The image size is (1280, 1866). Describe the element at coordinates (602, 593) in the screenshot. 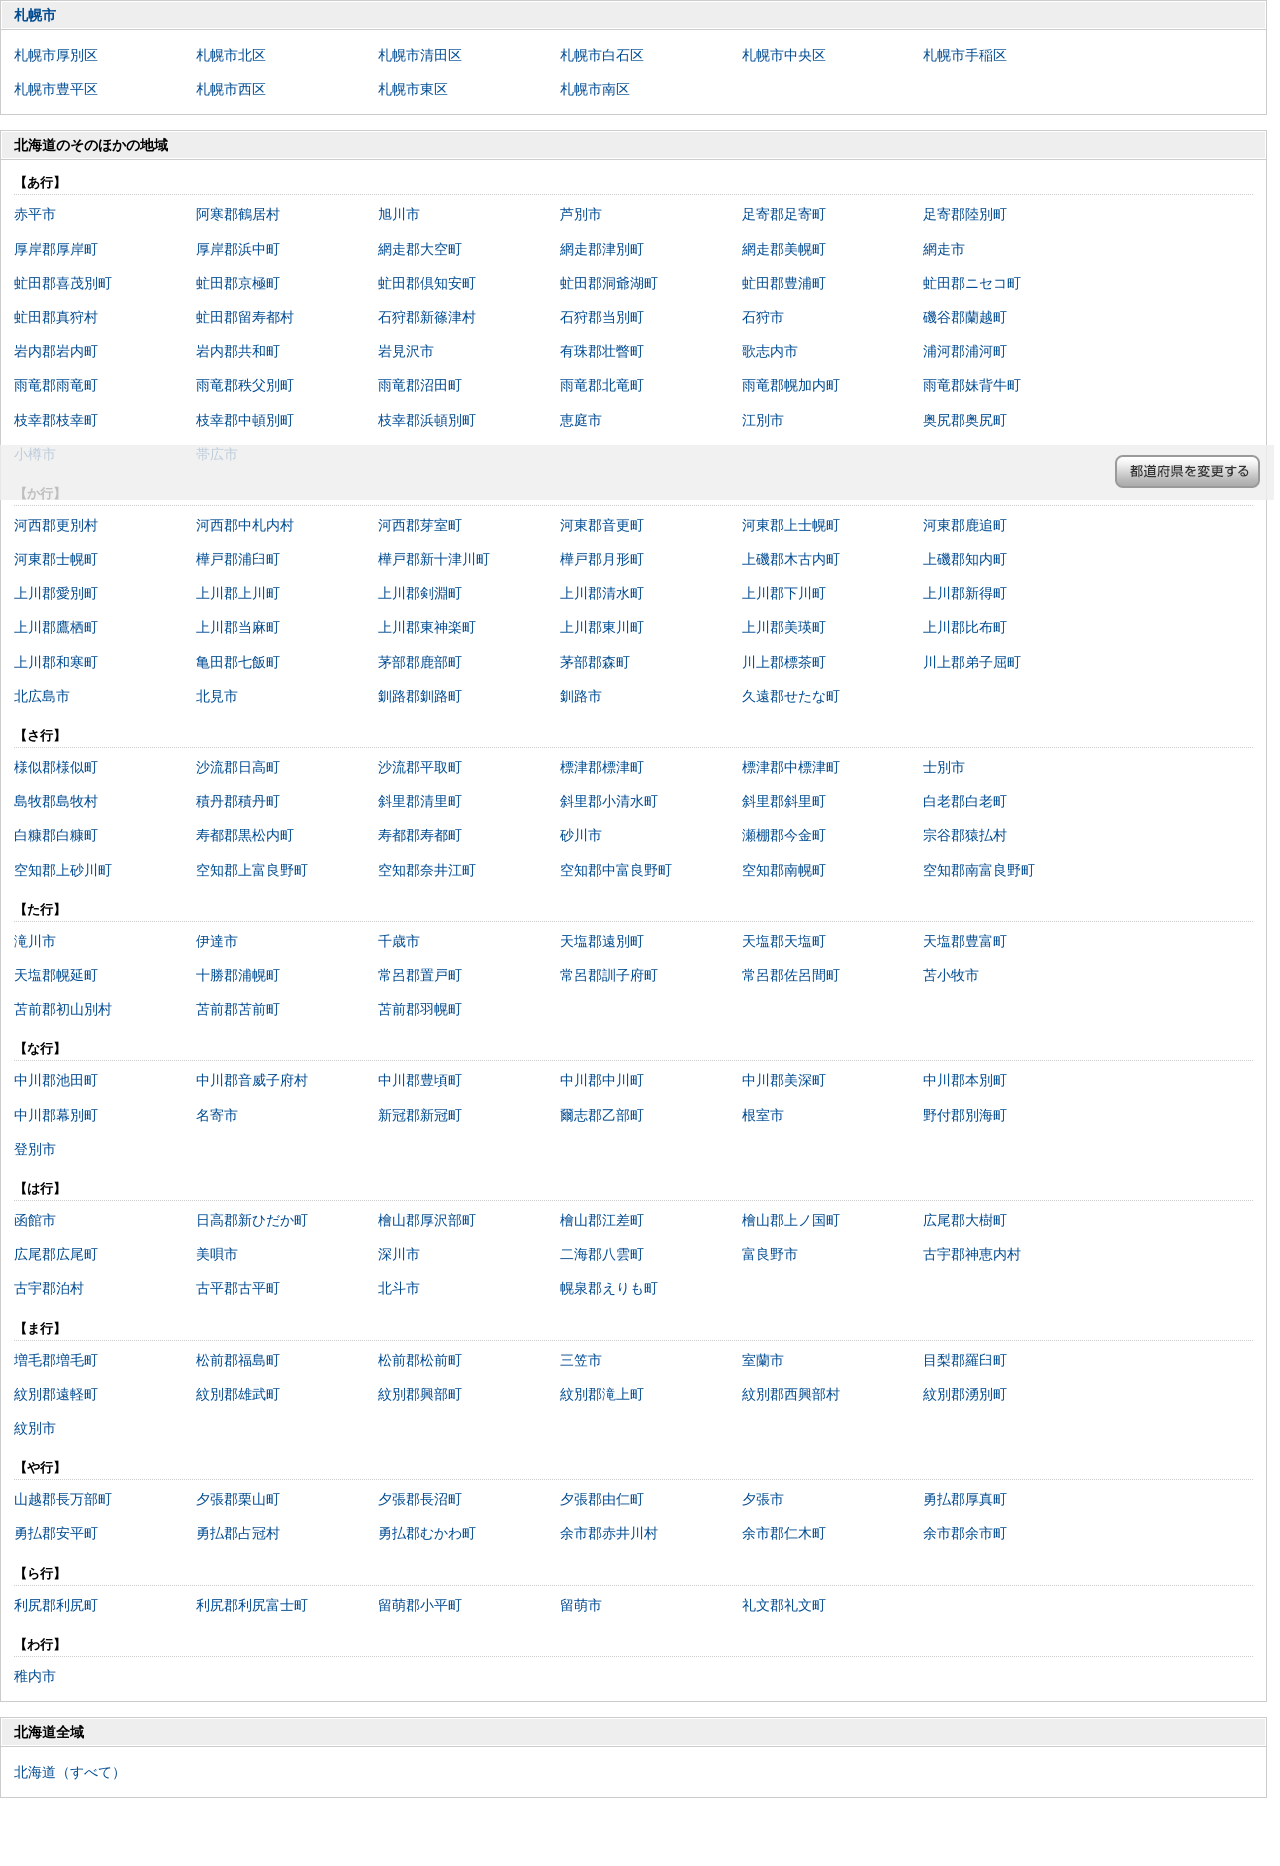

I see `上川郡清水町` at that location.